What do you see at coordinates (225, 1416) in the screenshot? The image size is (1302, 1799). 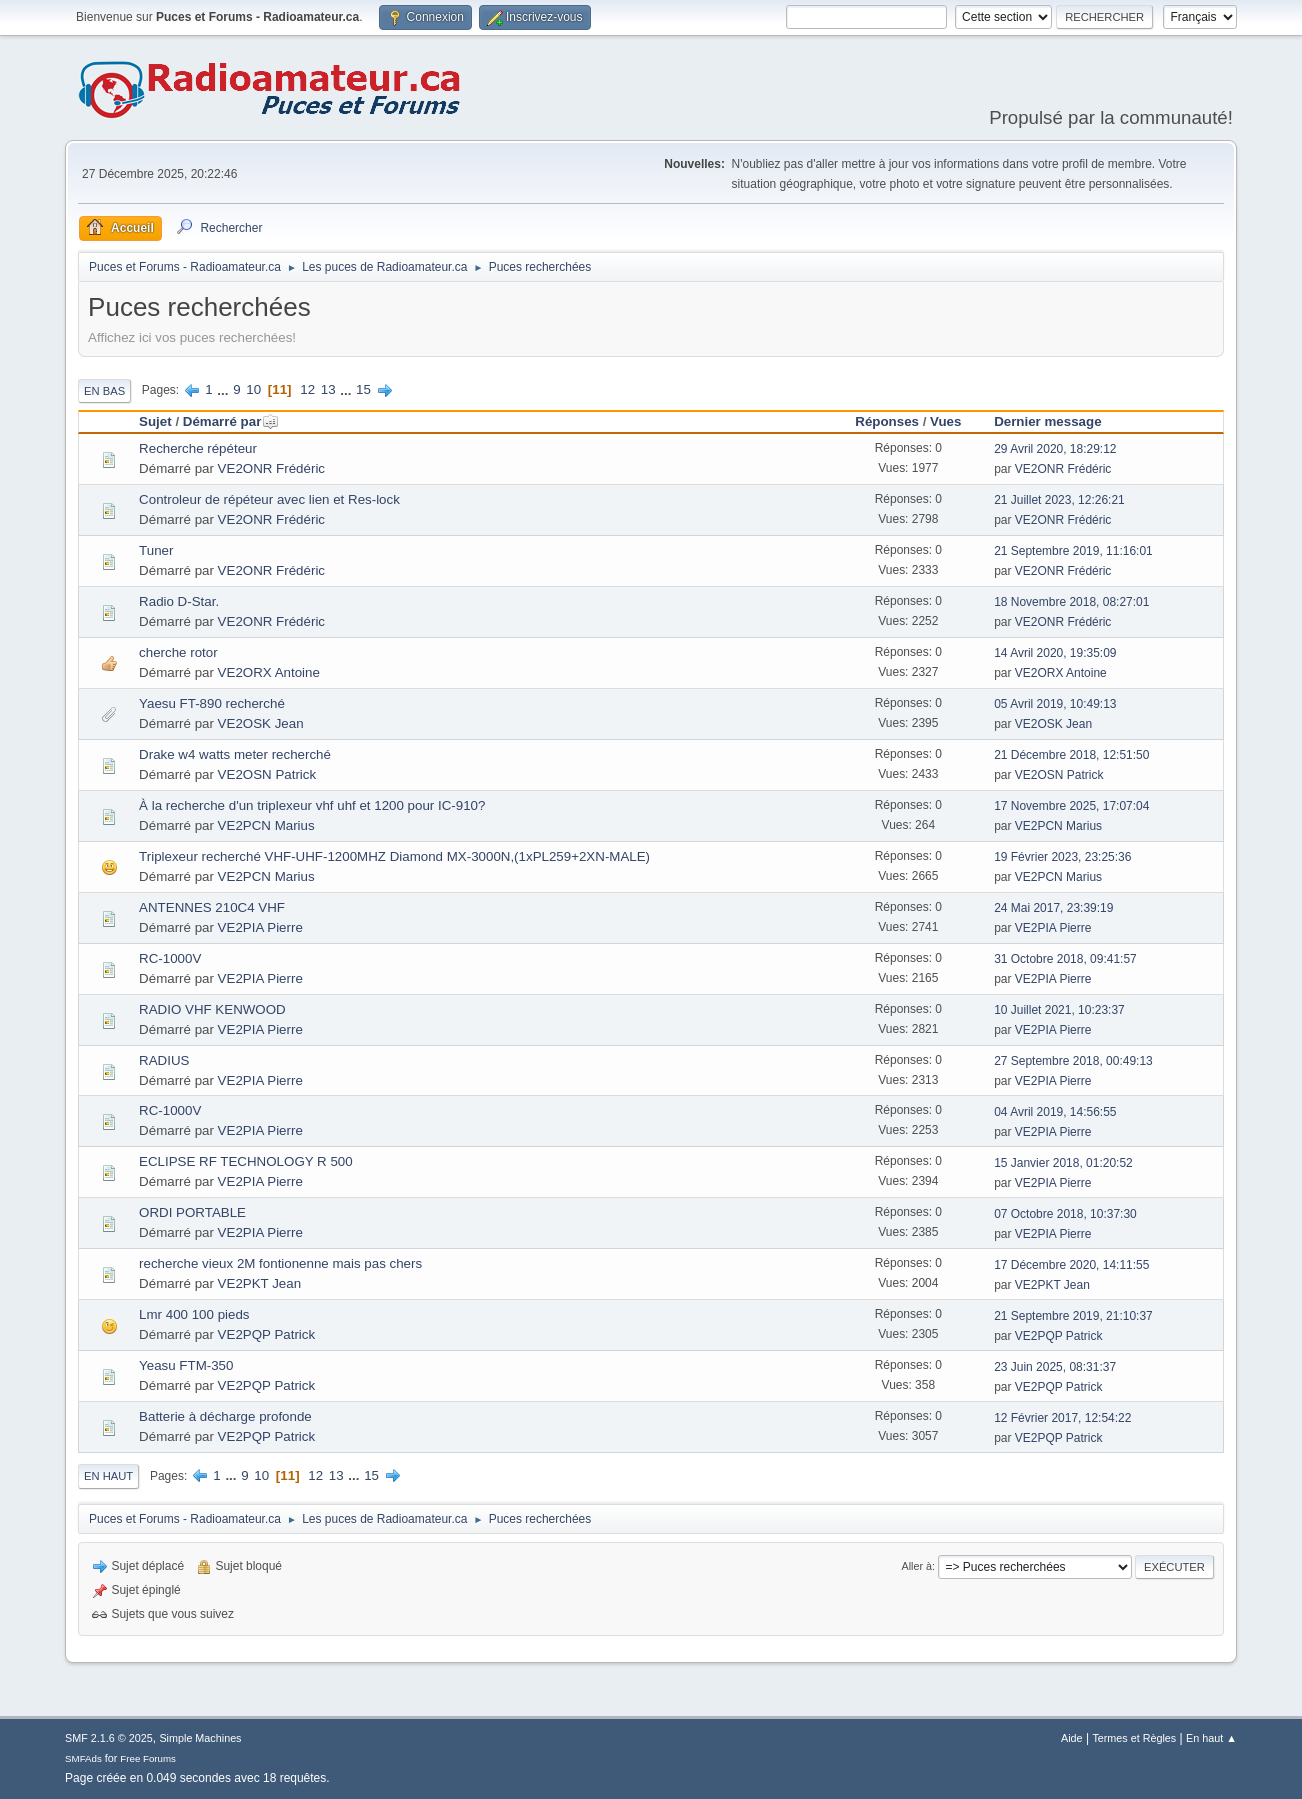 I see `Batterie à décharge profonde` at bounding box center [225, 1416].